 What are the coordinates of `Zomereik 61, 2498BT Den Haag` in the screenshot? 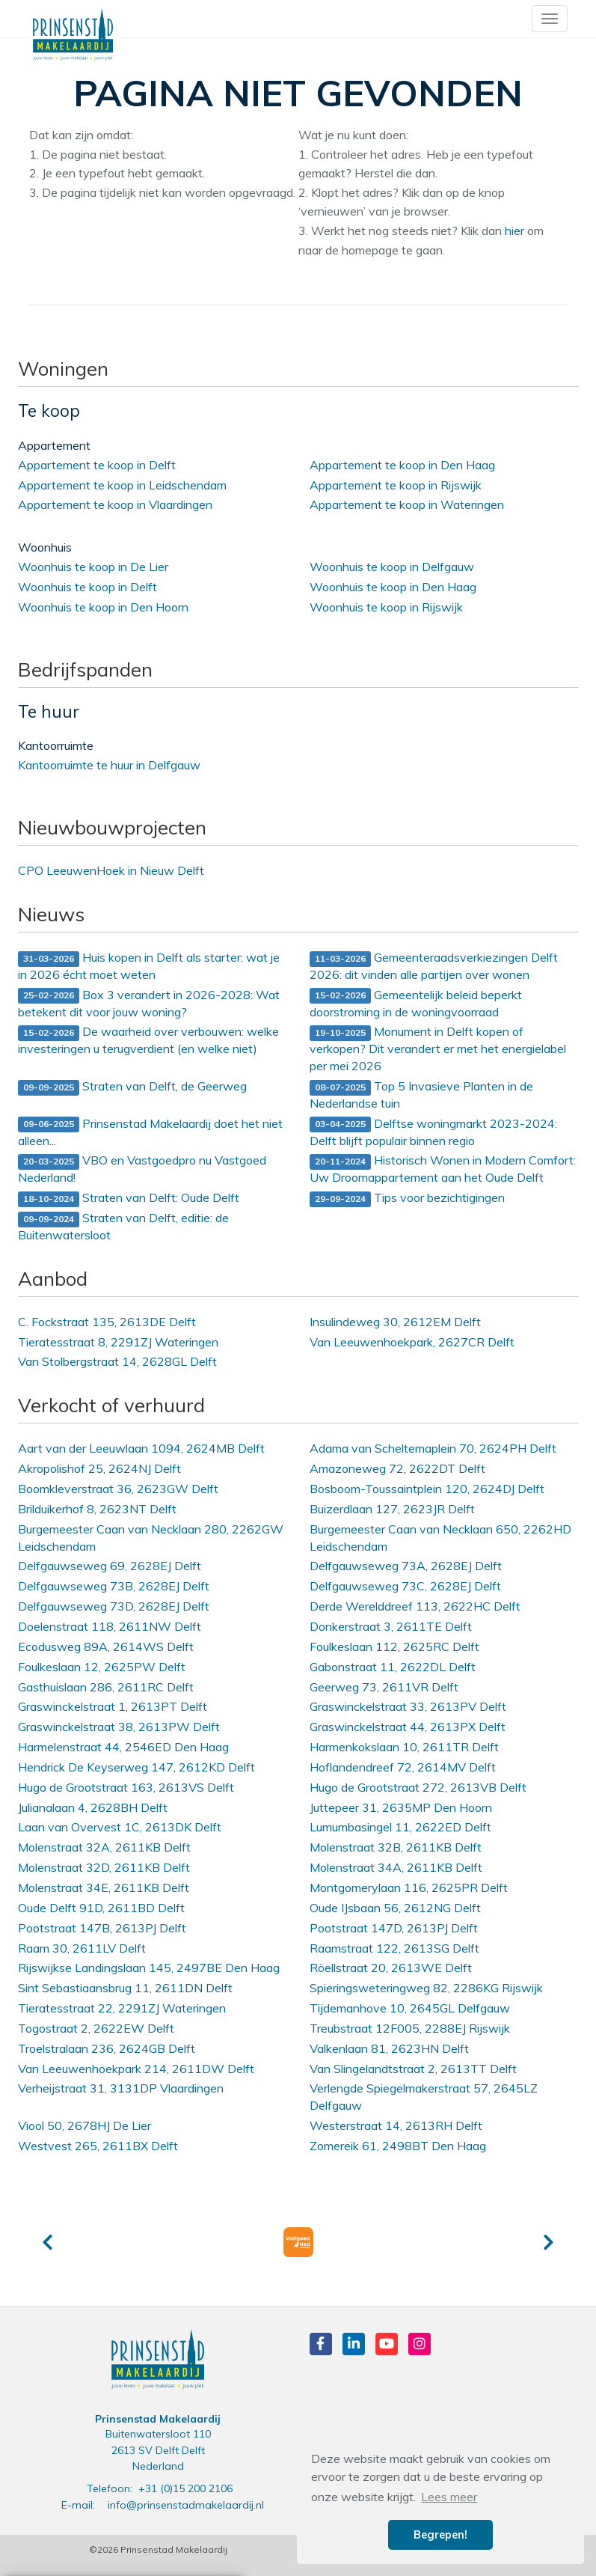 It's located at (398, 2145).